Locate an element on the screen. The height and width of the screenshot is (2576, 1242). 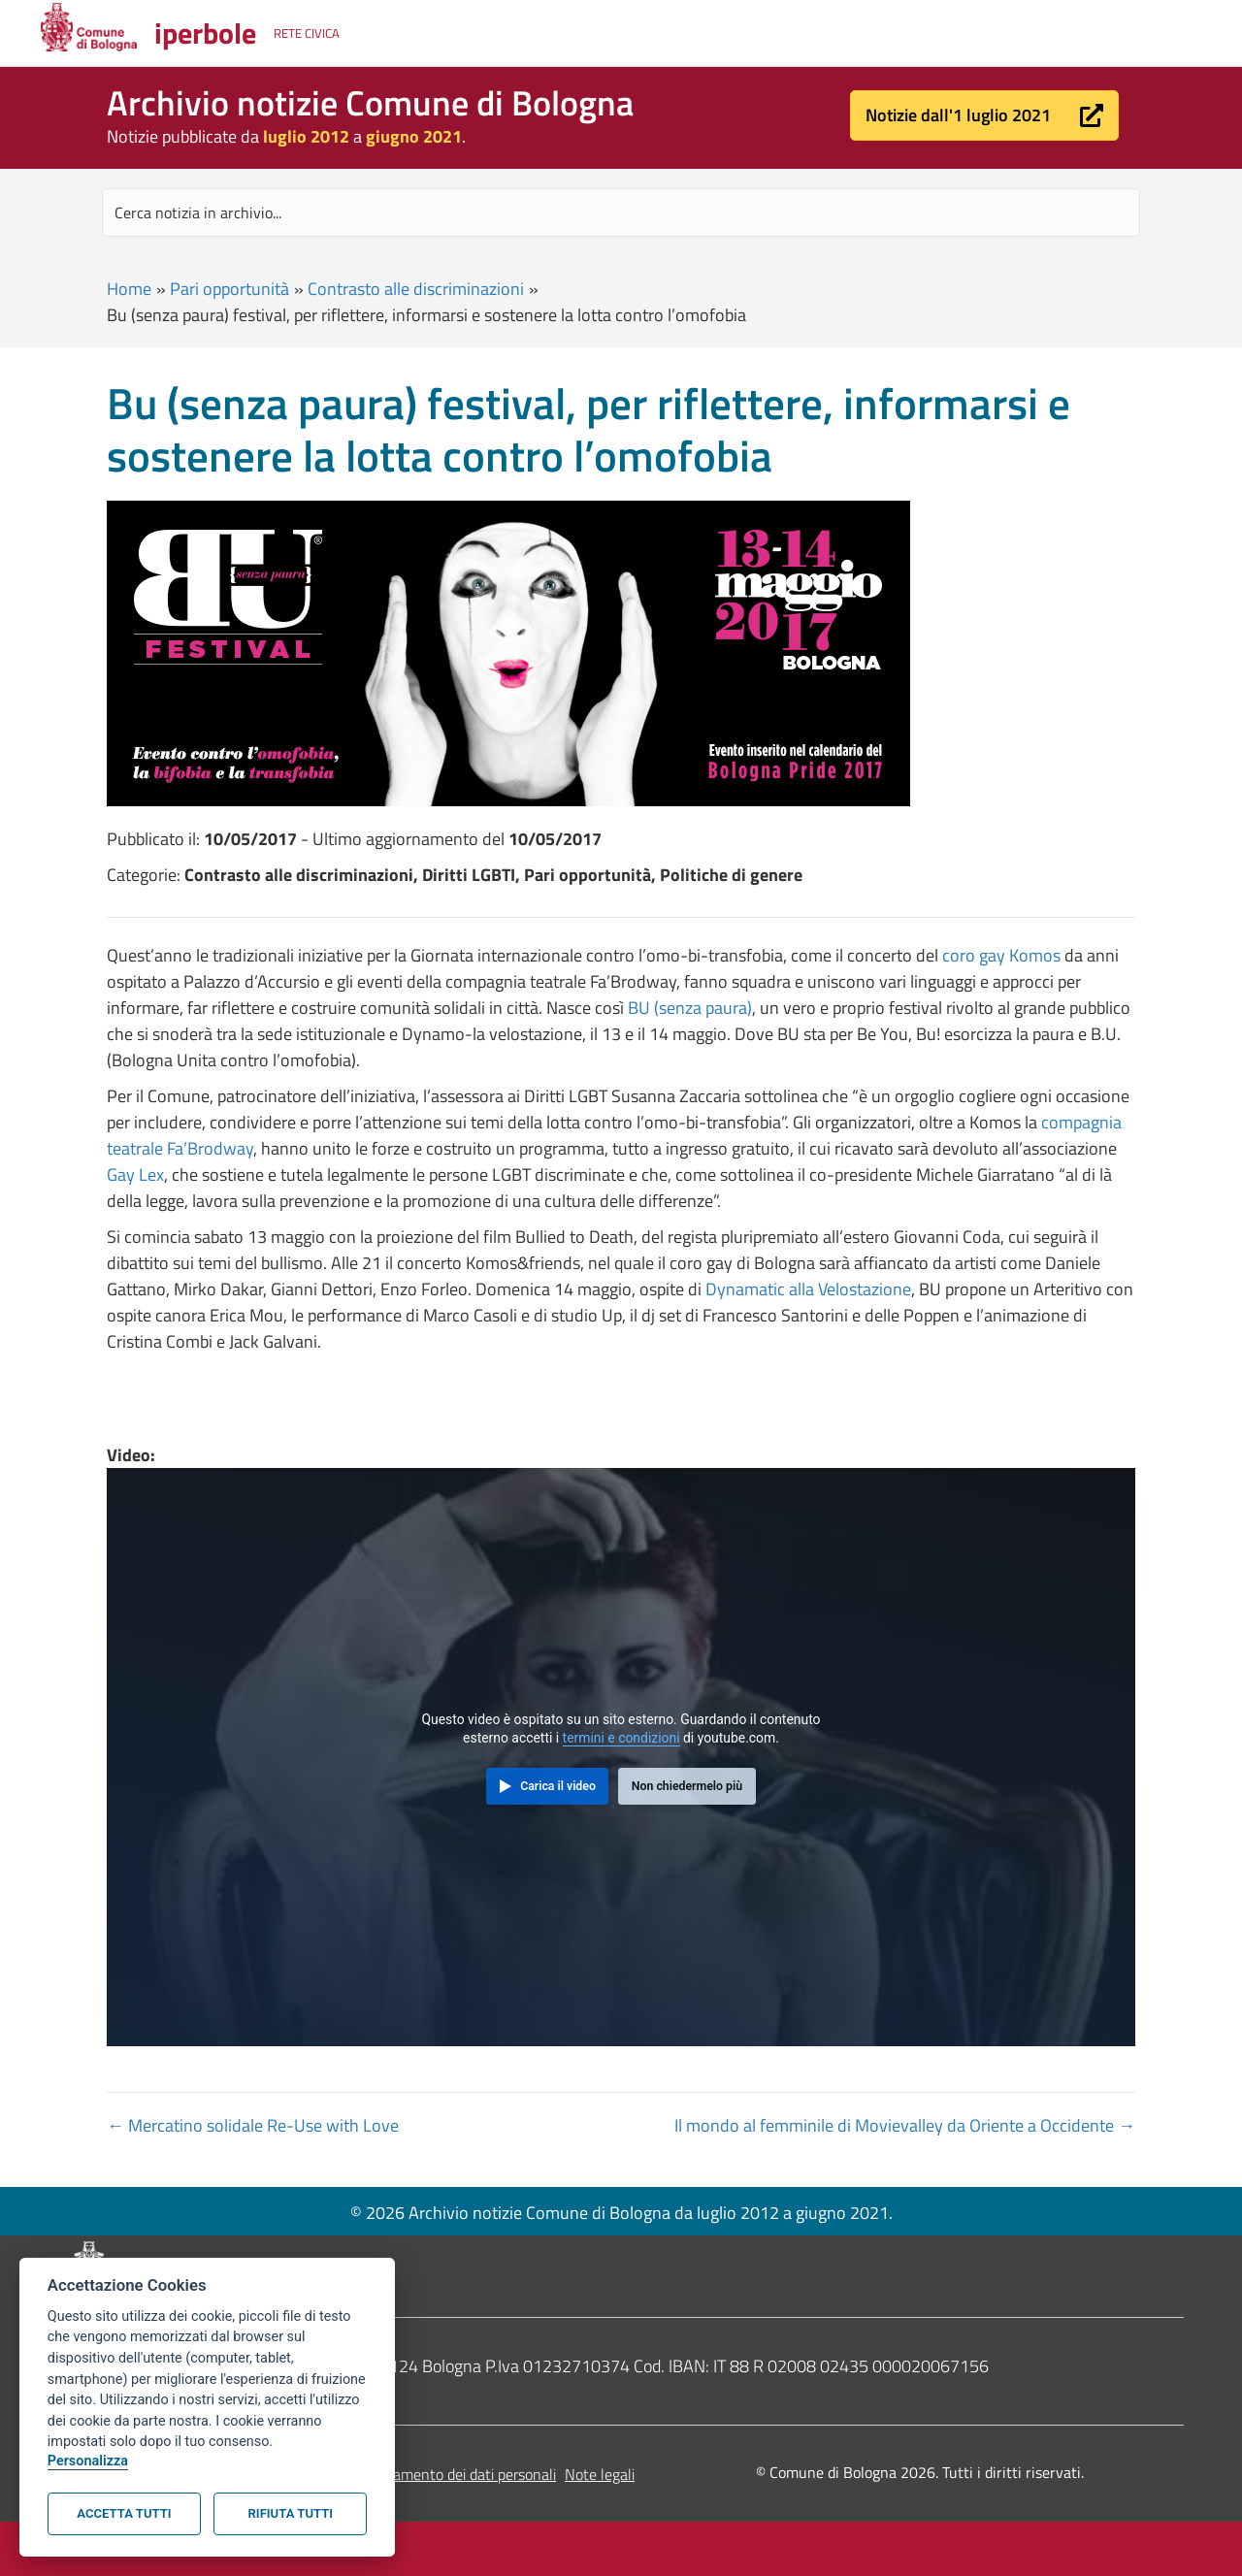
← Mercatino solidale Re-Use with Love is located at coordinates (253, 2125).